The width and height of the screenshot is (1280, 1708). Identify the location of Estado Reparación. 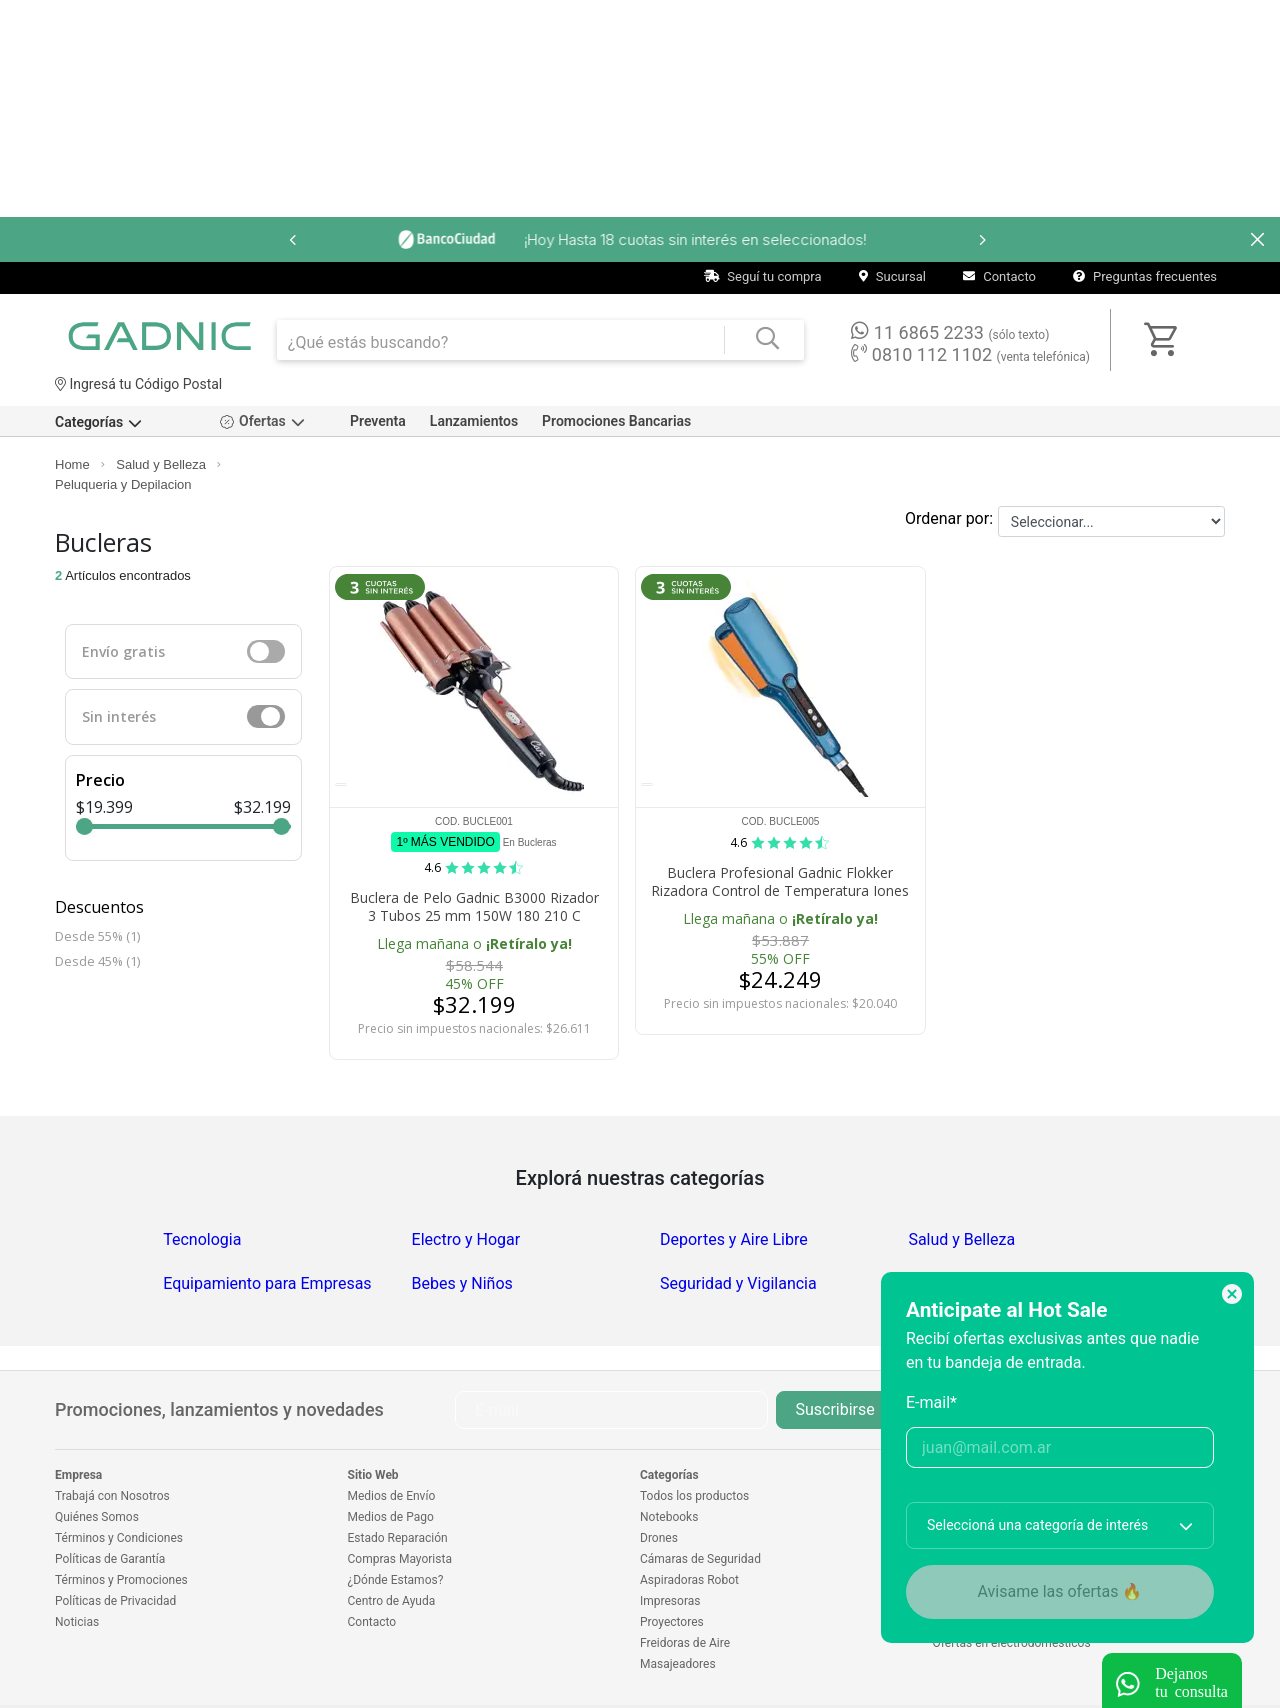
(398, 1538).